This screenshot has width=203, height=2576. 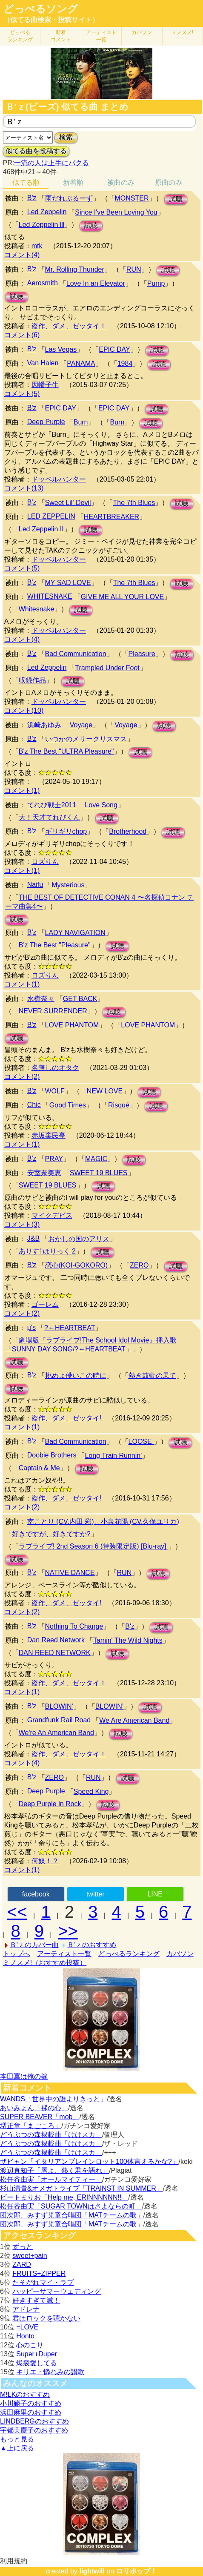 What do you see at coordinates (53, 1011) in the screenshot?
I see `NEVER SURRENDER` at bounding box center [53, 1011].